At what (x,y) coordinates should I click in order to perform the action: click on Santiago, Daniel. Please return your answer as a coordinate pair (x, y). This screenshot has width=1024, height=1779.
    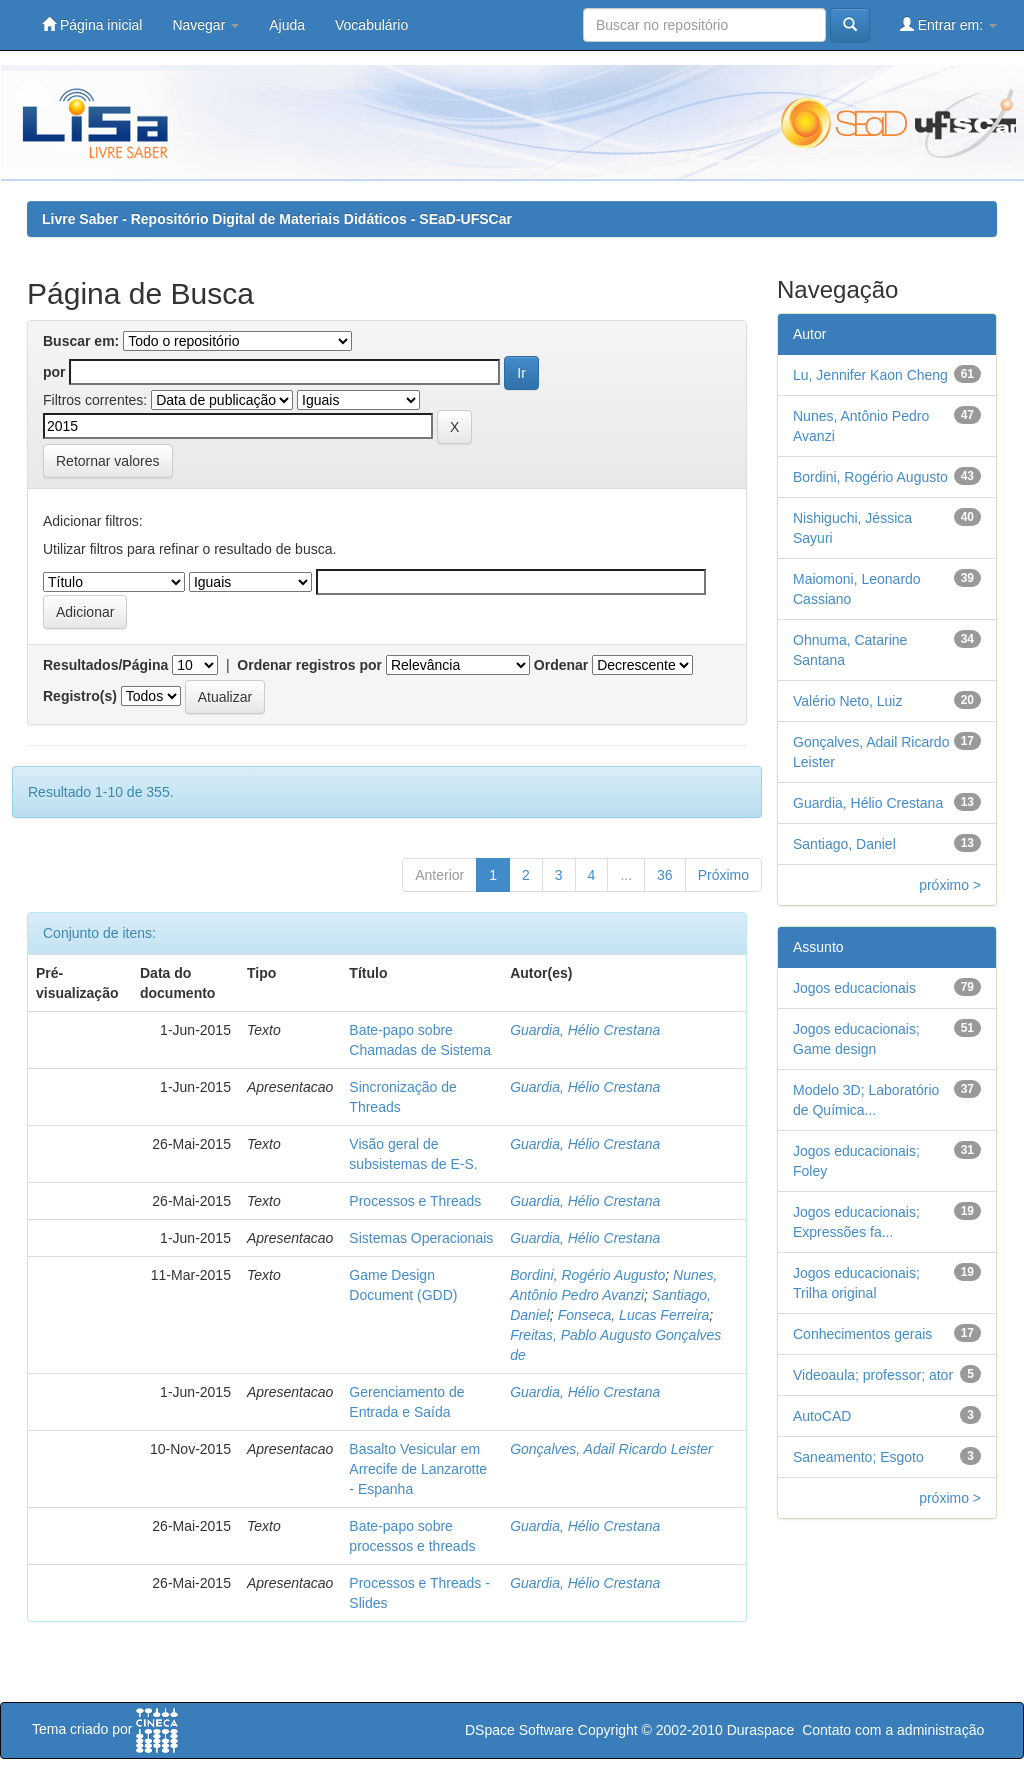
    Looking at the image, I should click on (844, 844).